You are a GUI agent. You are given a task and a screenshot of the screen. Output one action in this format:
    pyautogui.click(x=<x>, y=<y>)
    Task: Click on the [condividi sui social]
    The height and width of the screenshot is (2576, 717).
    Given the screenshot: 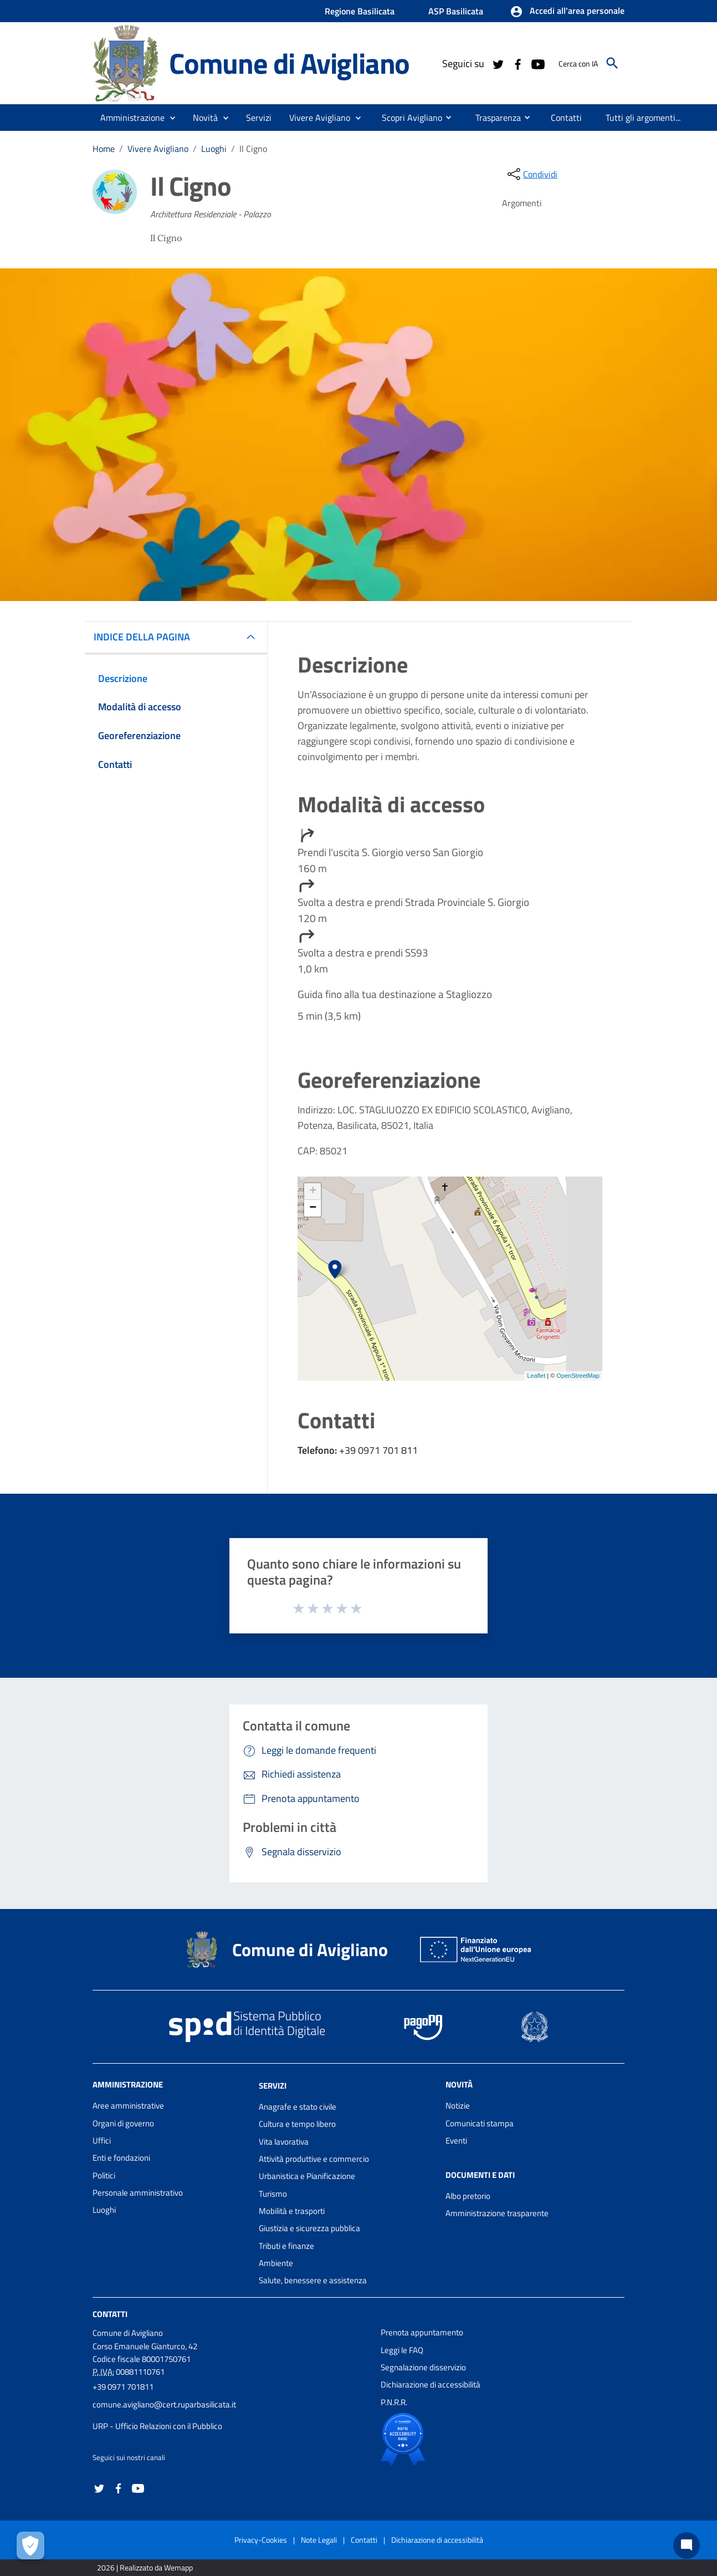 What is the action you would take?
    pyautogui.click(x=531, y=174)
    